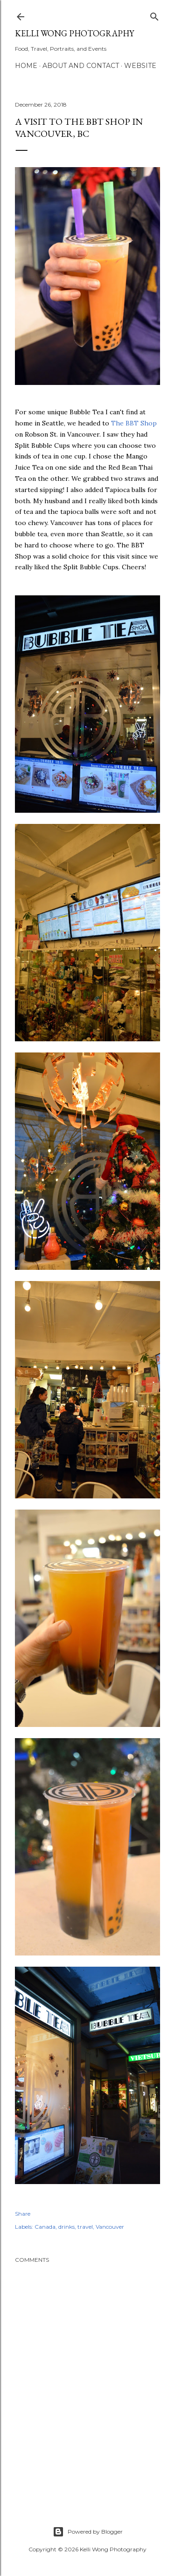 The height and width of the screenshot is (2576, 175). Describe the element at coordinates (134, 423) in the screenshot. I see `The BBT Shop` at that location.